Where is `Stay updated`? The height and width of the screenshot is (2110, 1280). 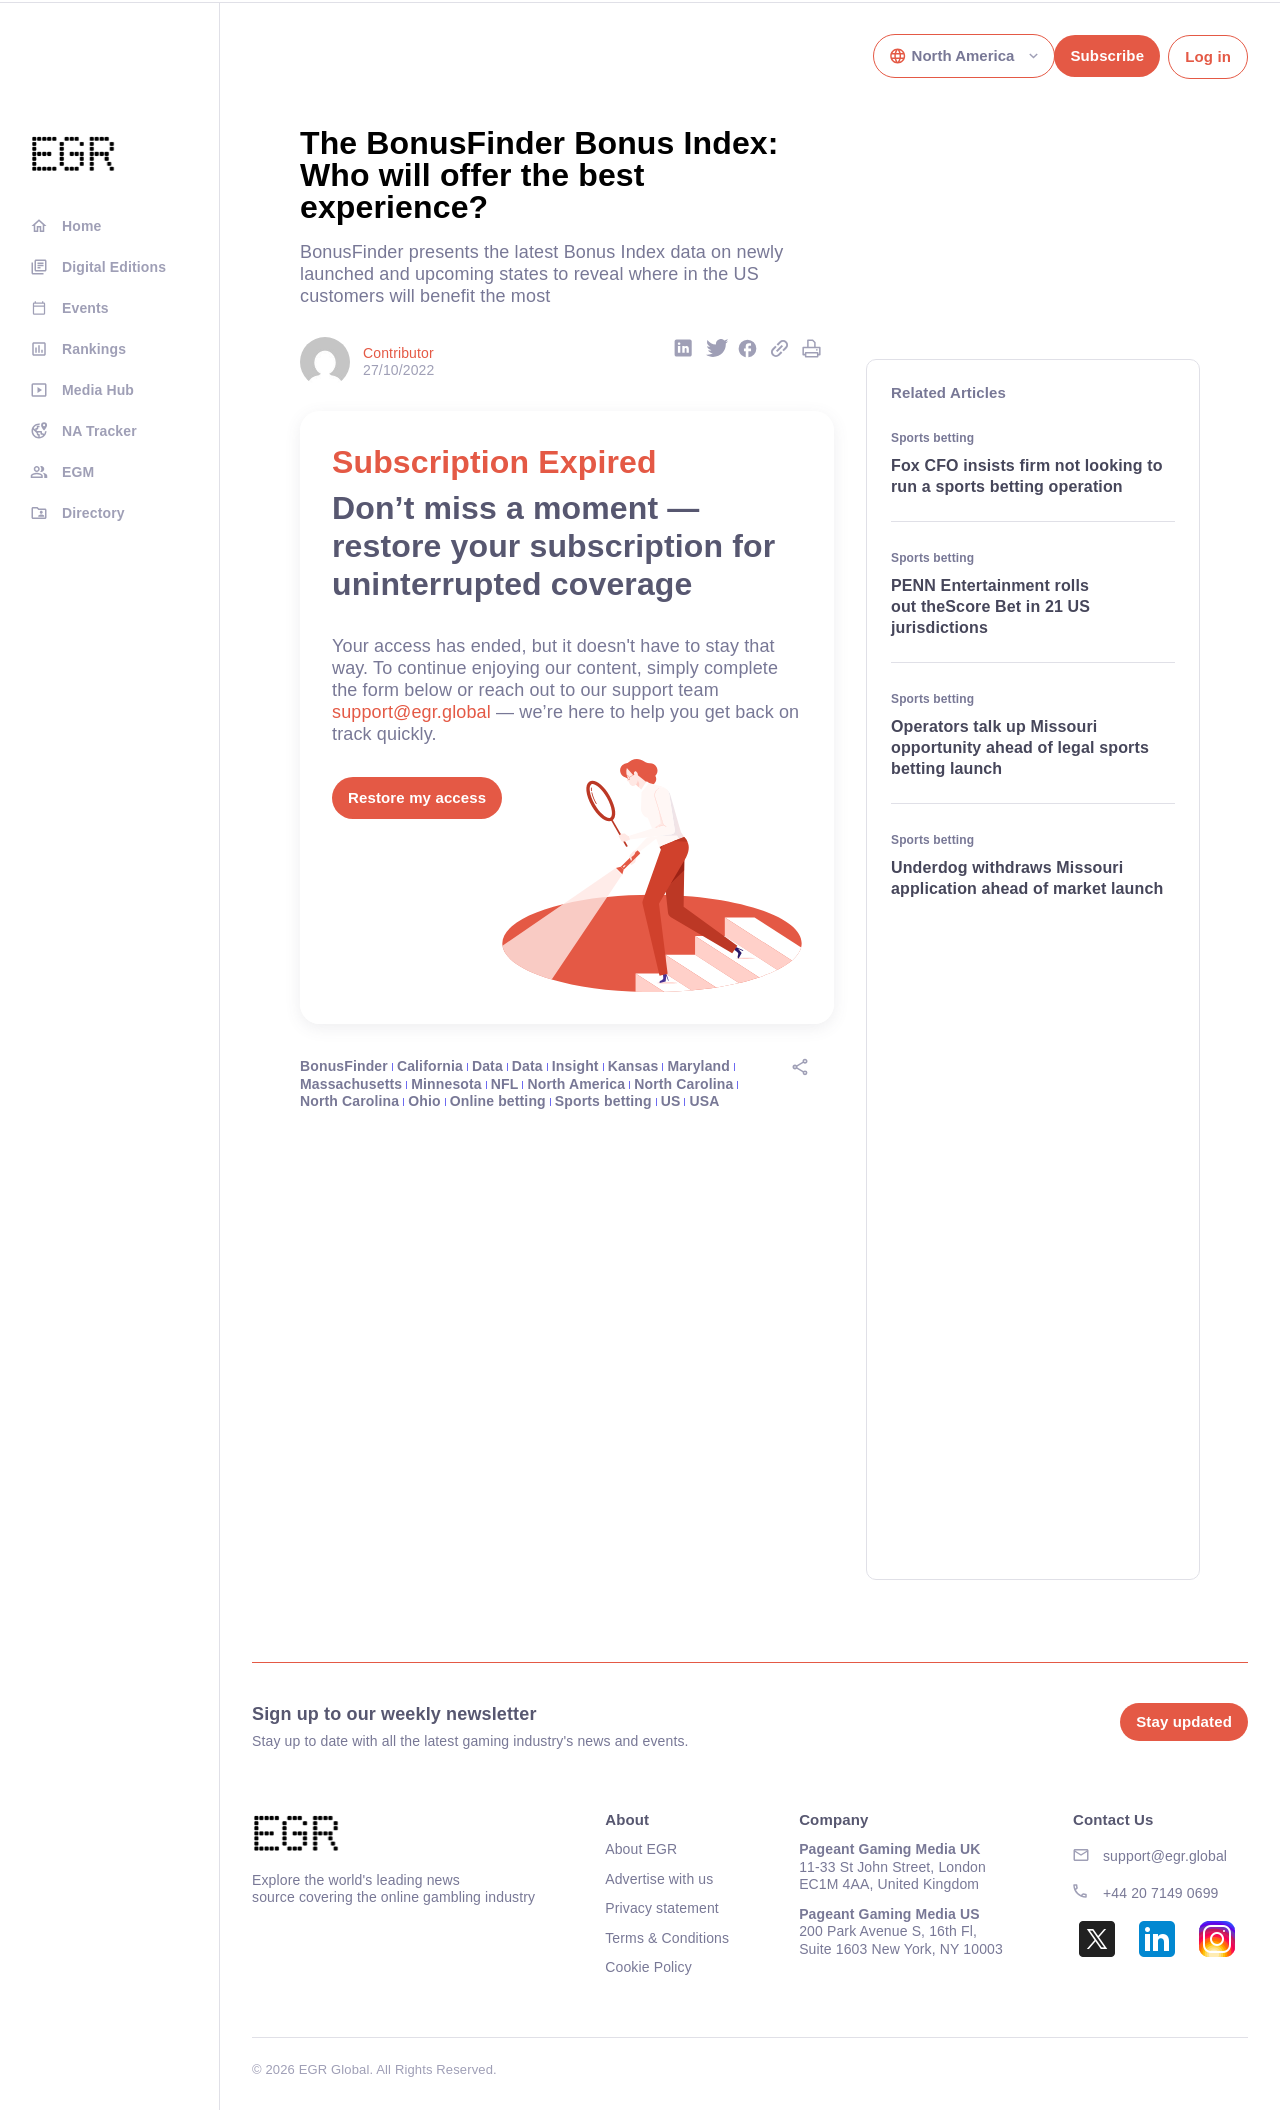
Stay updated is located at coordinates (1184, 1721).